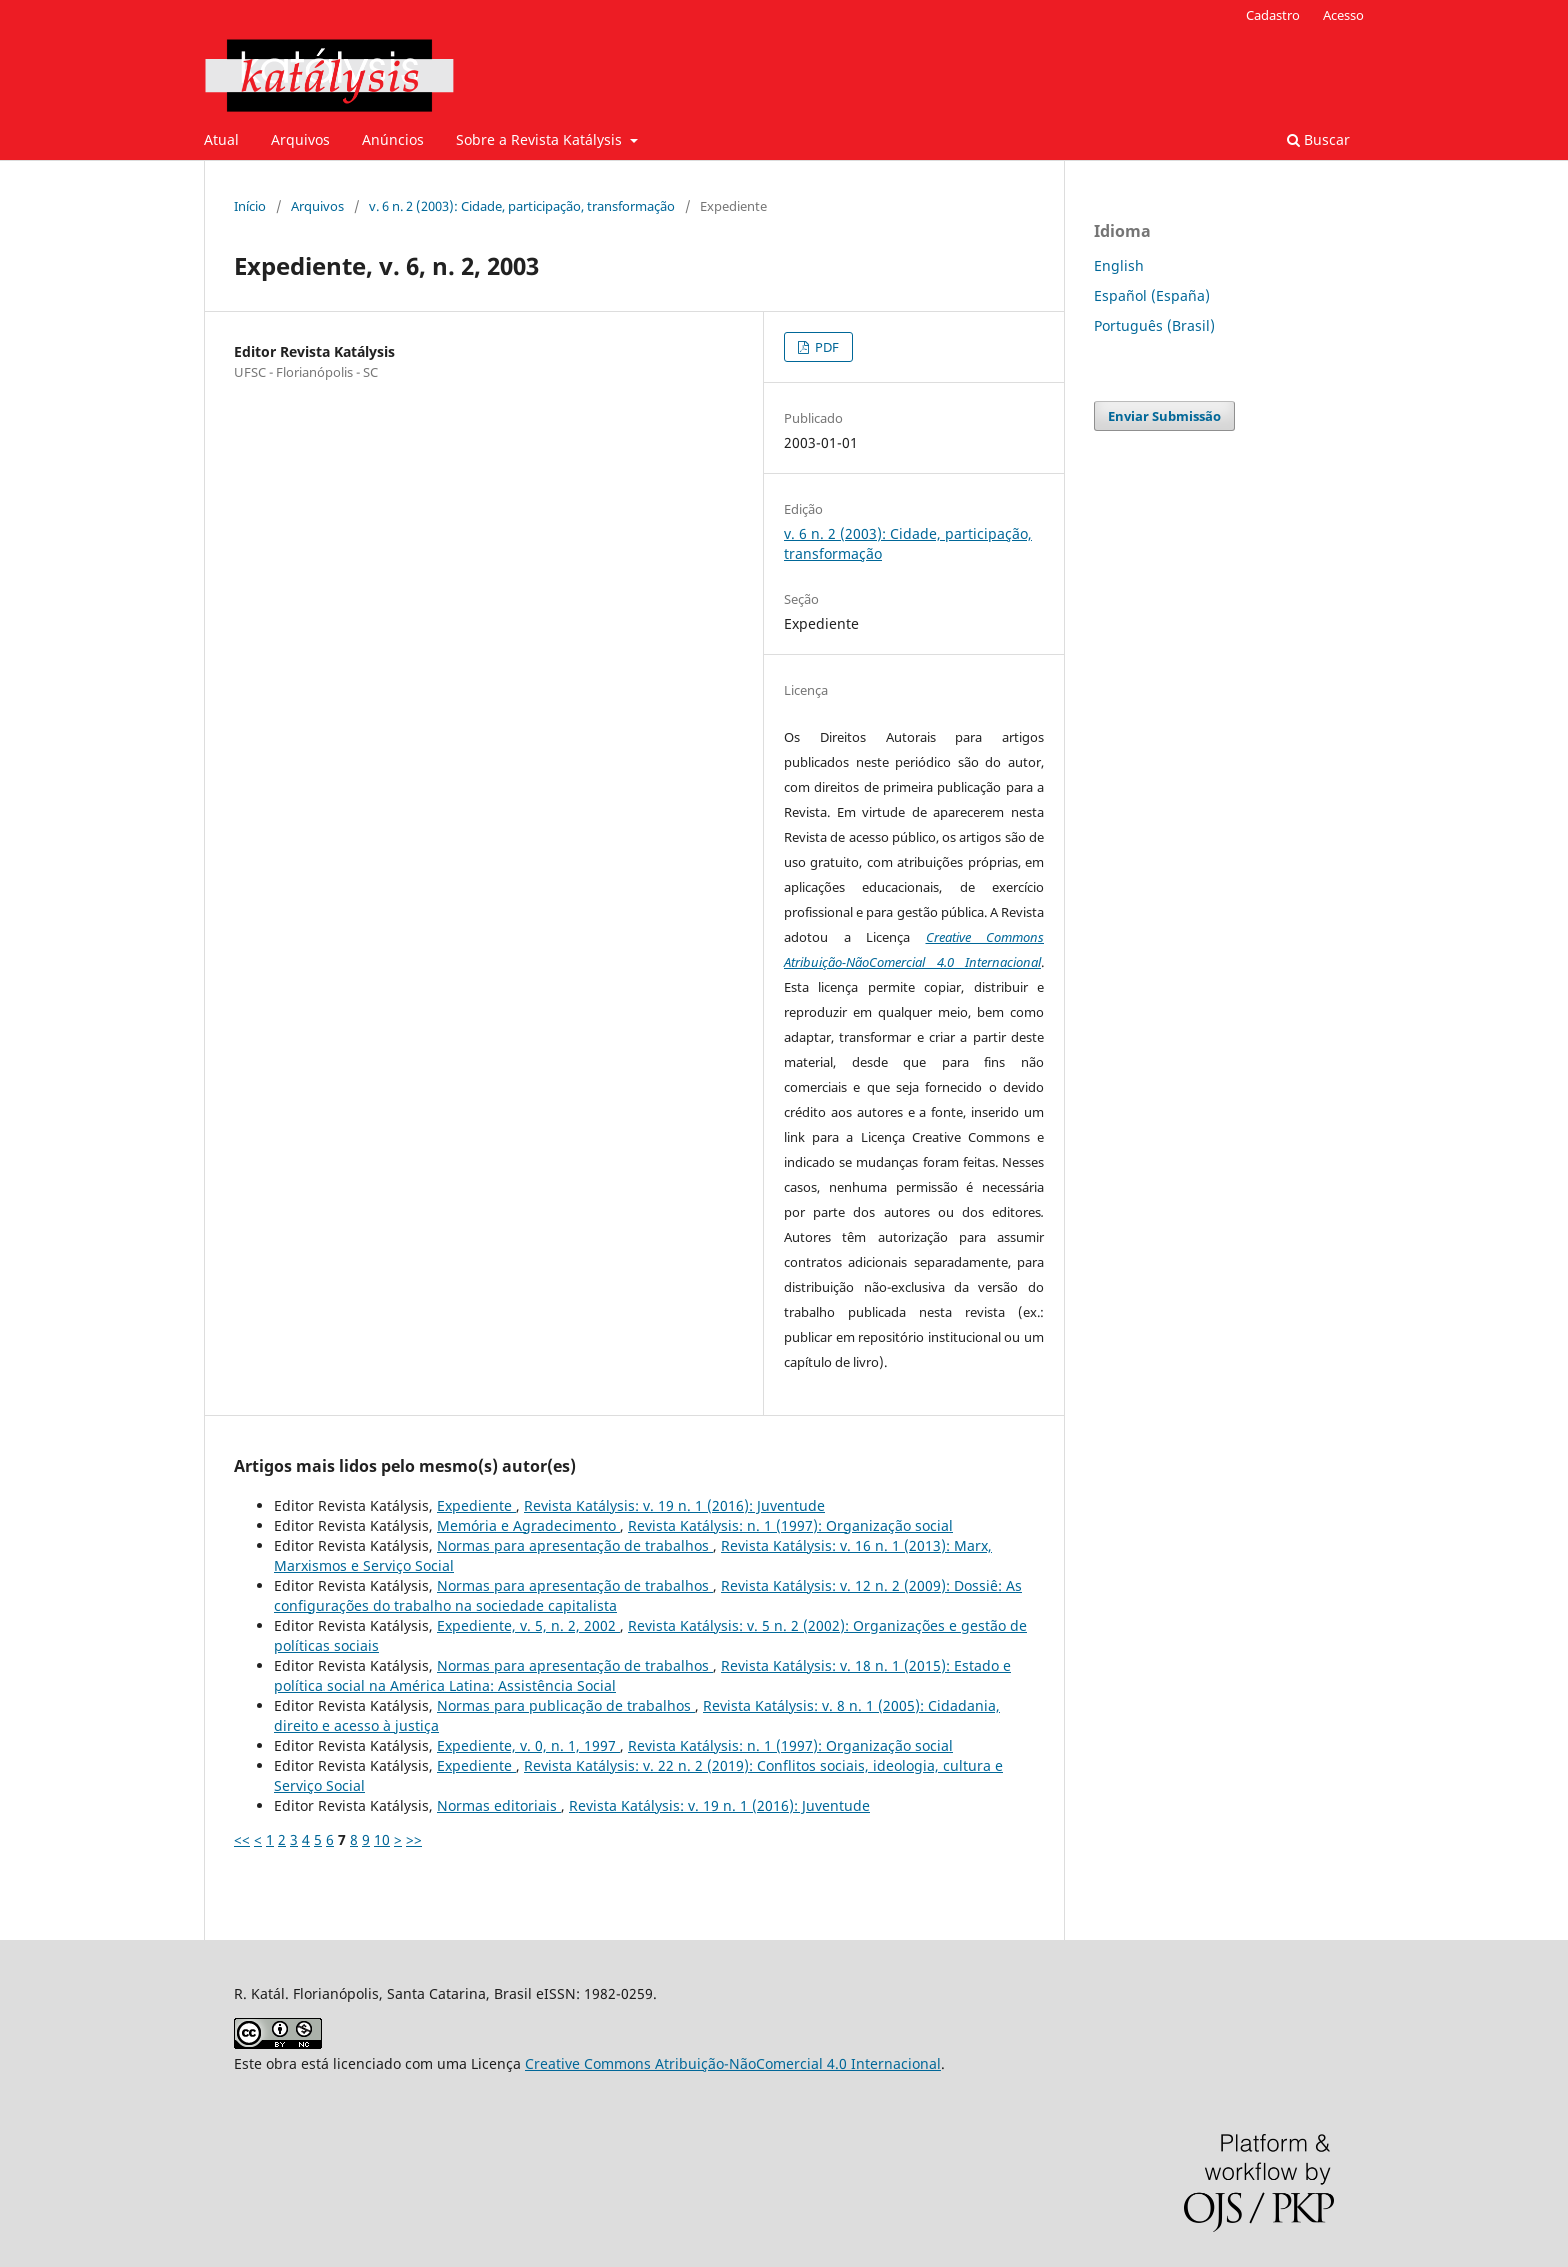 The image size is (1568, 2267). I want to click on Revista Katálysis: n. 1 (1997): Organização social, so click(790, 1525).